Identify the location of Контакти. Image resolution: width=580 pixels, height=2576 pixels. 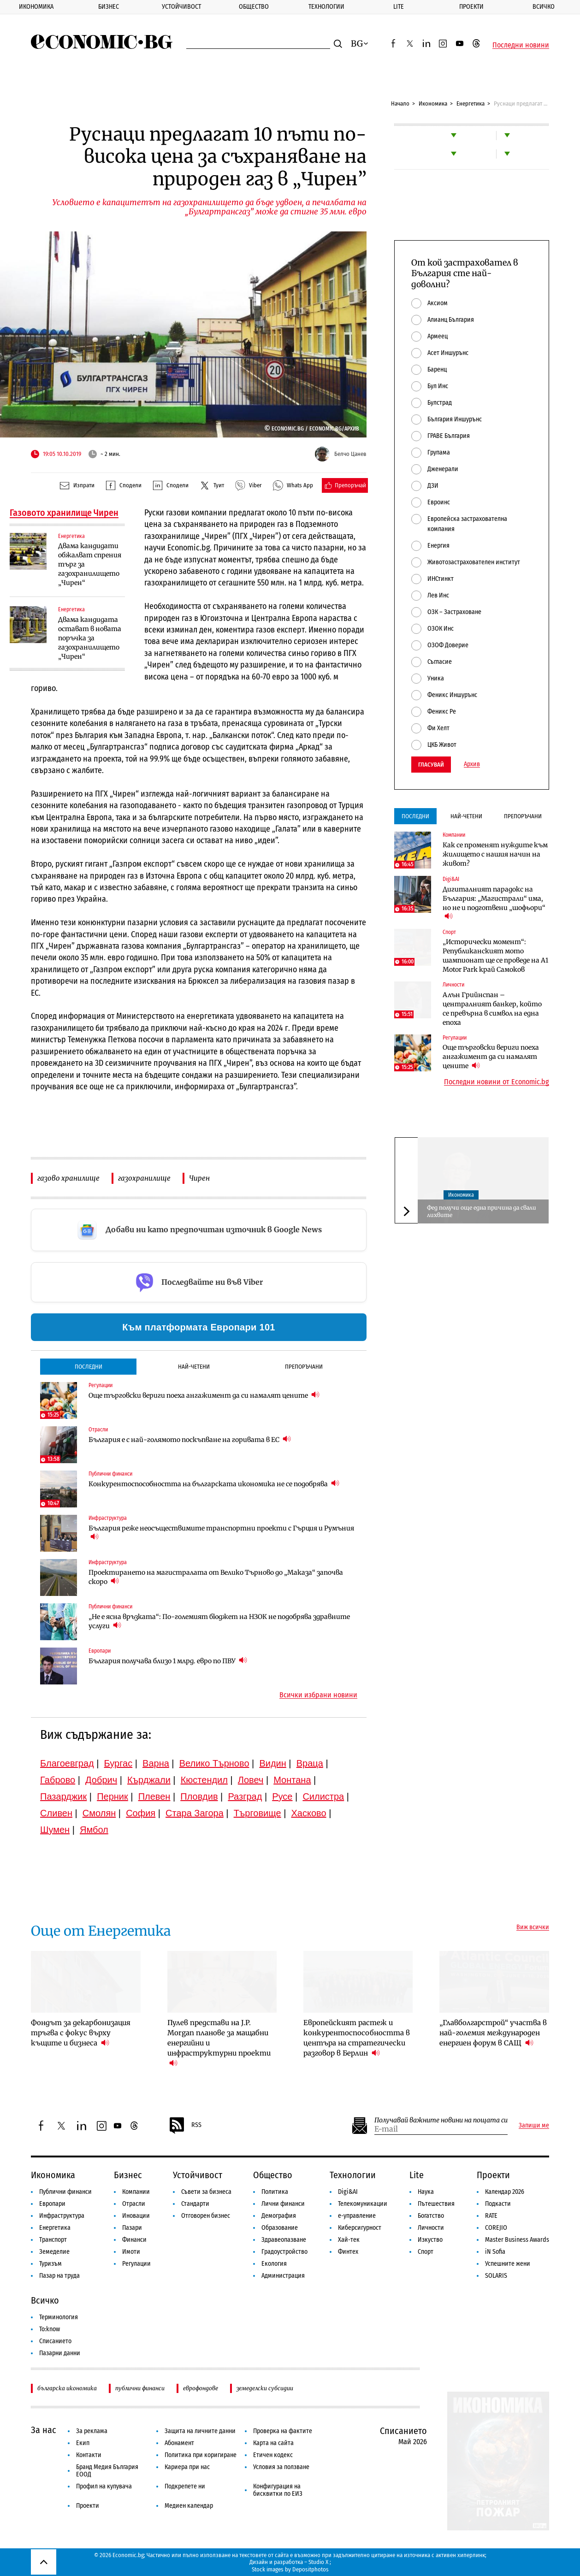
(88, 2455).